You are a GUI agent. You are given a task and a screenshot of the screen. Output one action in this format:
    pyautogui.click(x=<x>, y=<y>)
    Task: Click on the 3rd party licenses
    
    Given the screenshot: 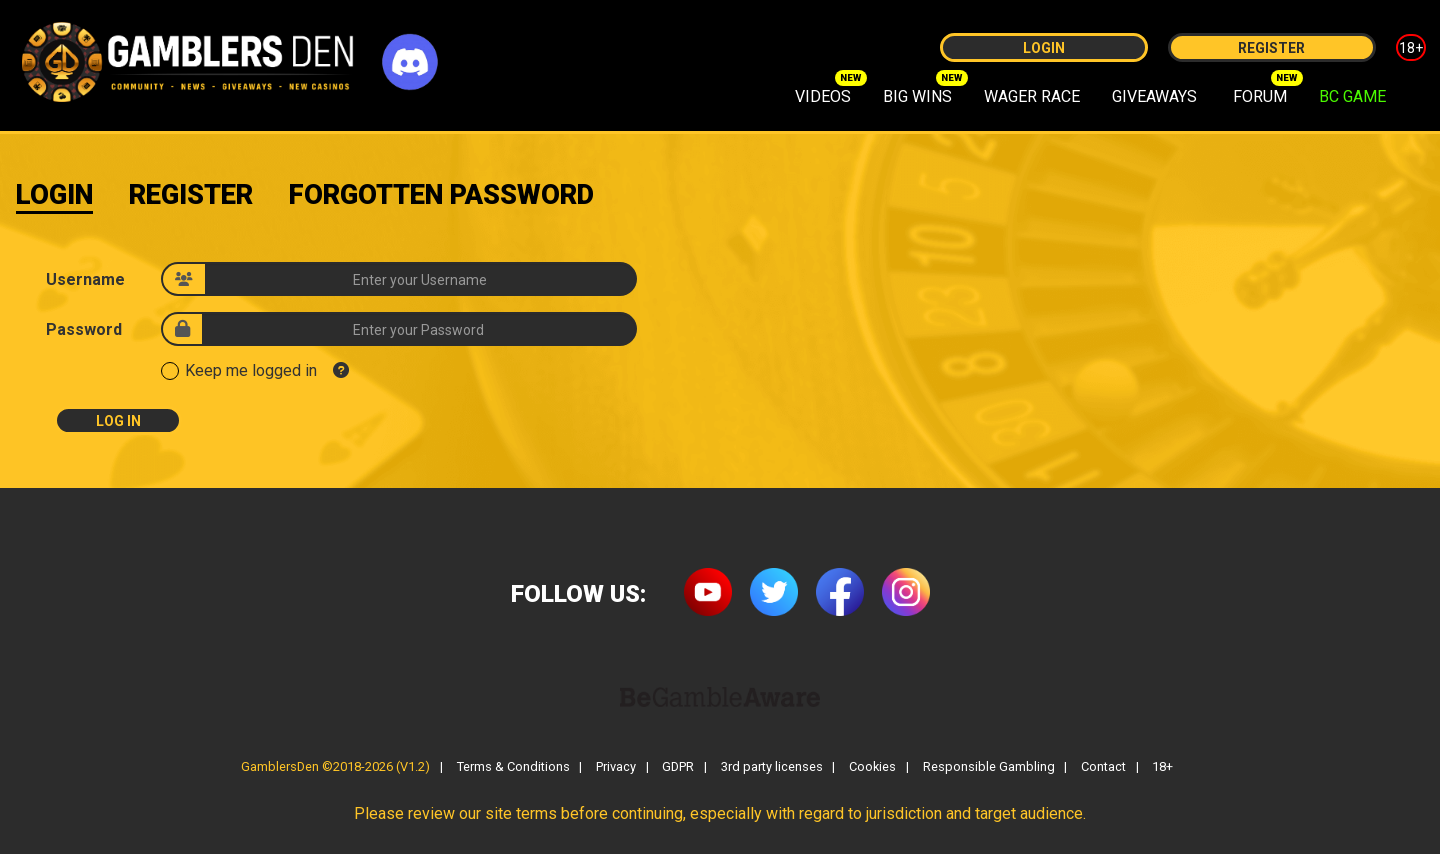 What is the action you would take?
    pyautogui.click(x=772, y=767)
    